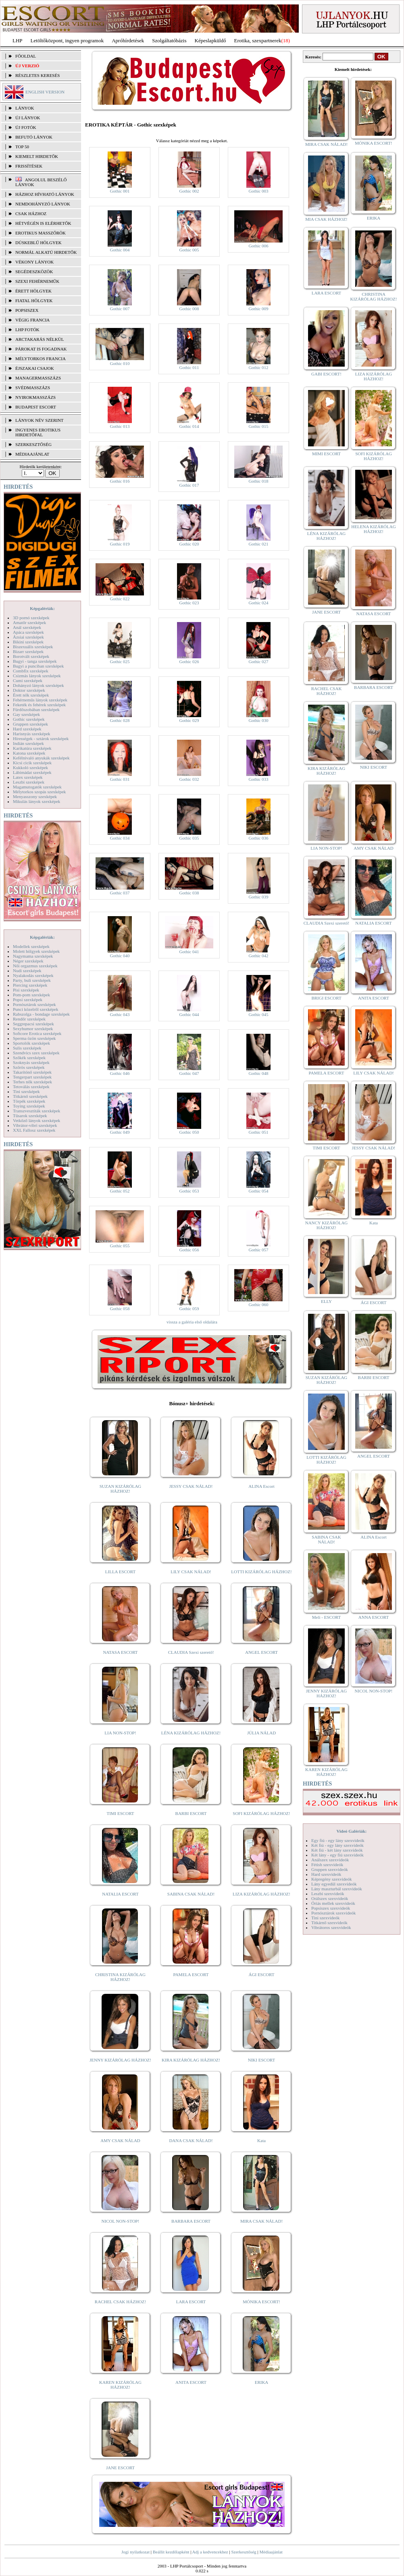 This screenshot has height=2576, width=404. Describe the element at coordinates (326, 453) in the screenshot. I see `MIMI ESCORT` at that location.